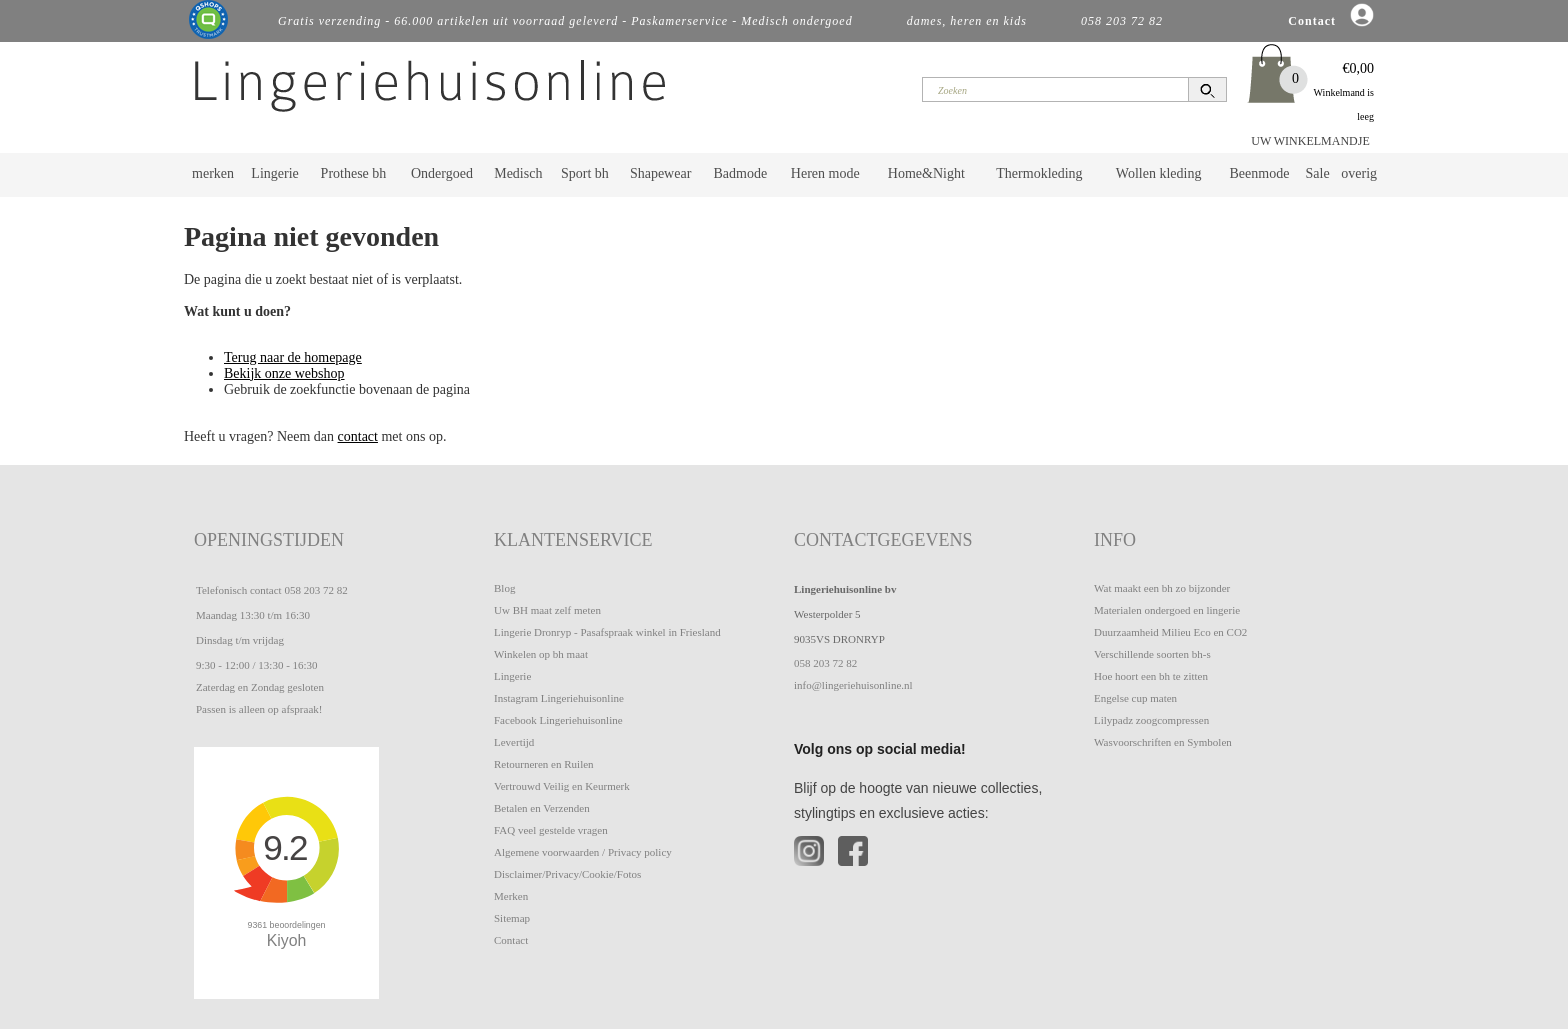 This screenshot has width=1568, height=1029. I want to click on Lilypadz zoogcompressen, so click(1151, 720).